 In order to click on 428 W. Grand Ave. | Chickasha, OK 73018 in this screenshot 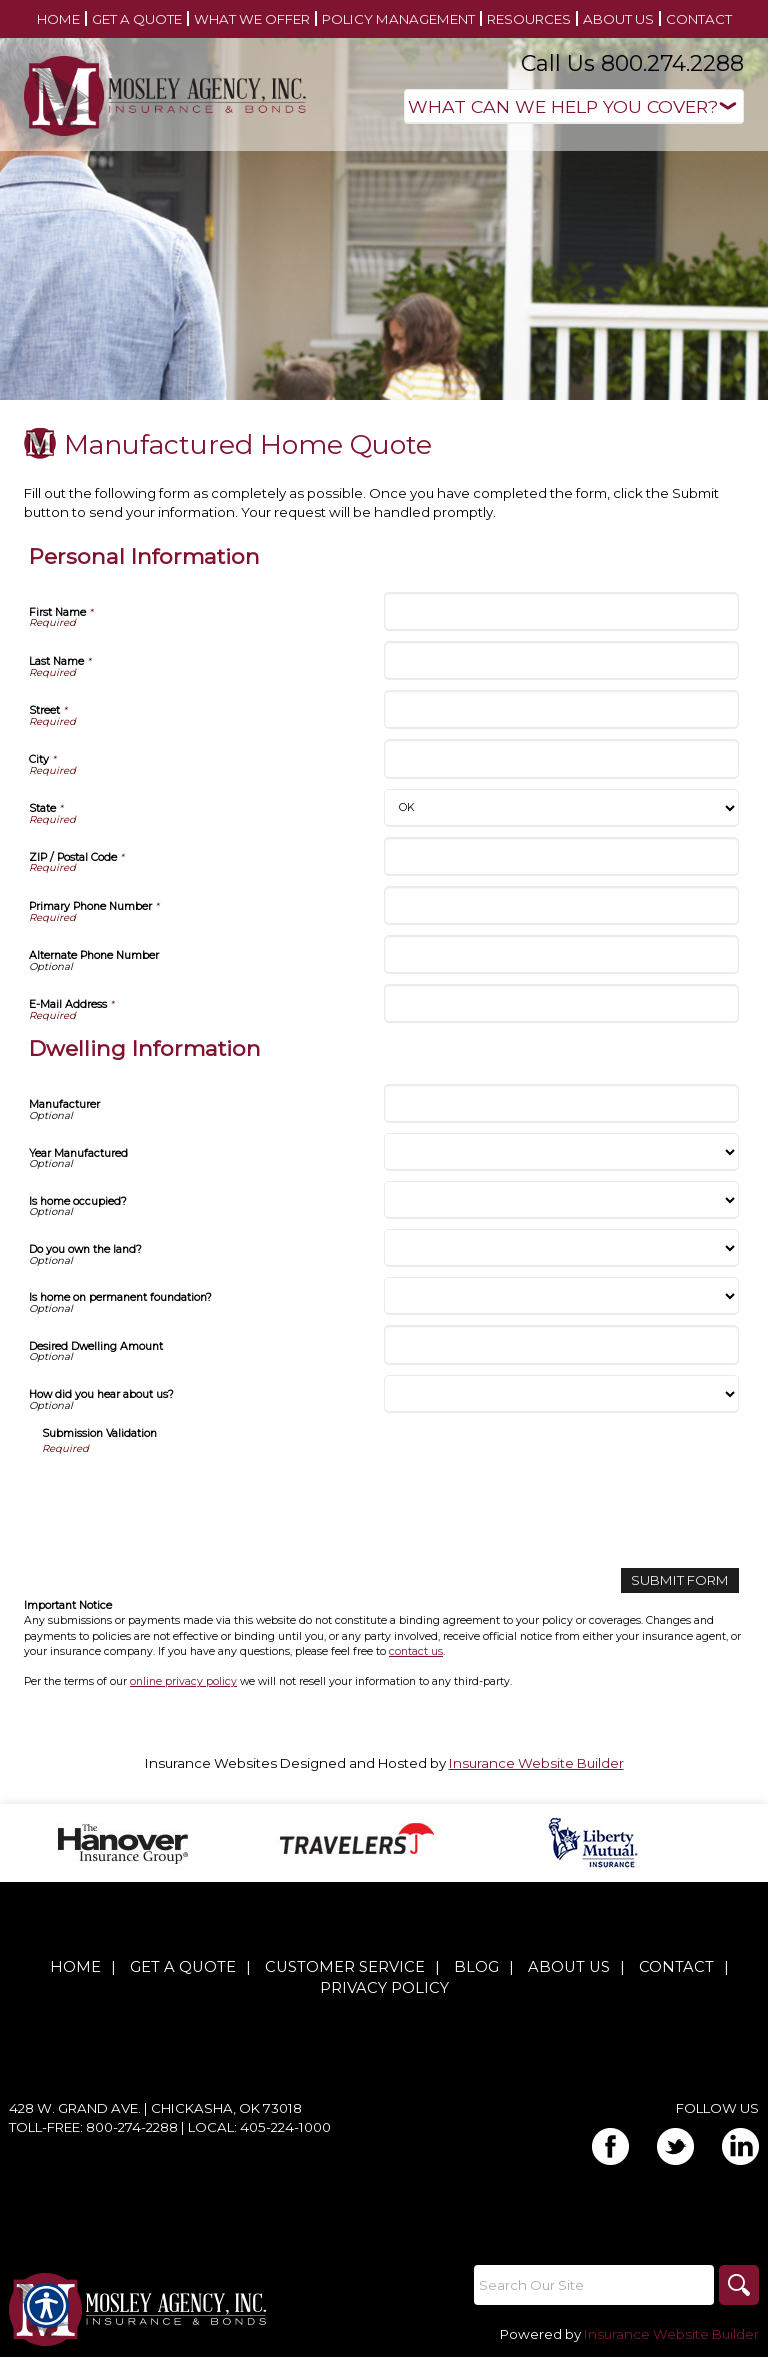, I will do `click(155, 2108)`.